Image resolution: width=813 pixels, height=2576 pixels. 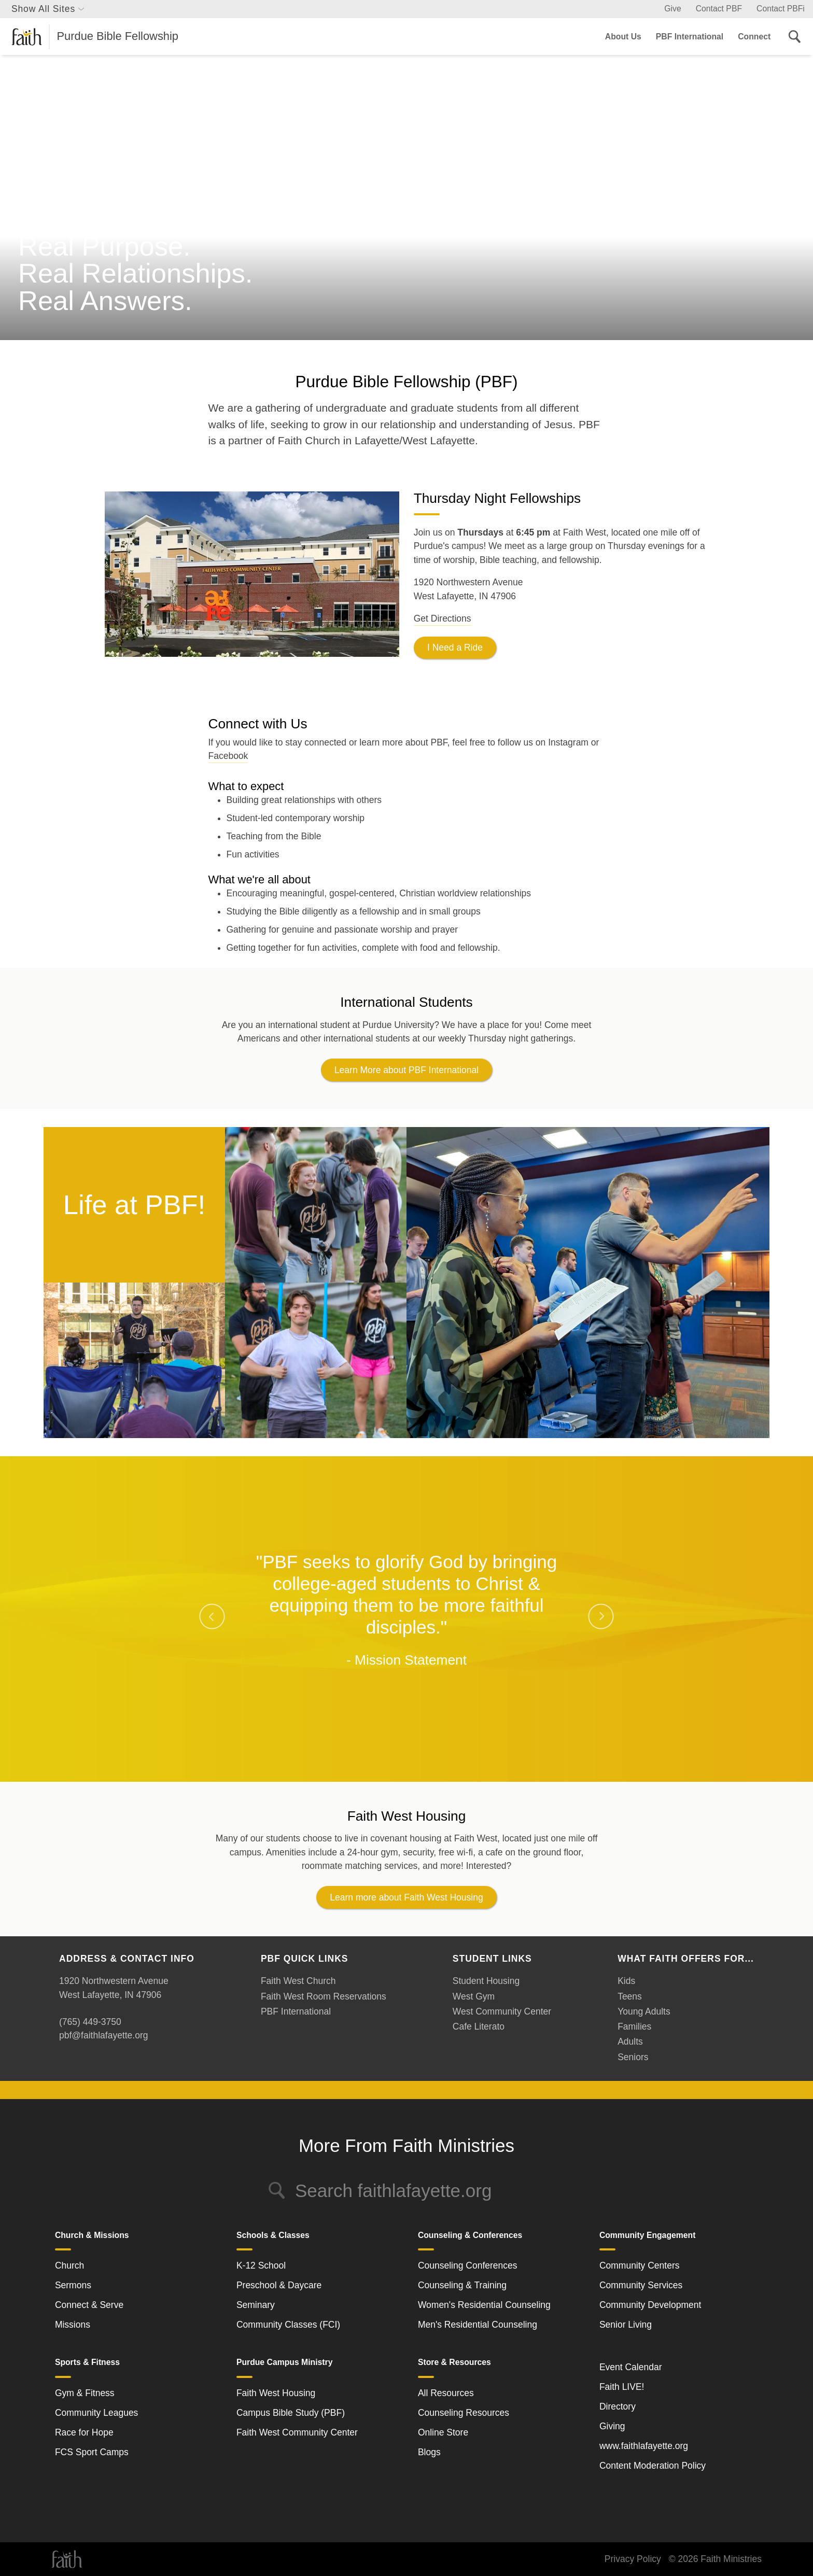 I want to click on Faith West Community Center, so click(x=297, y=2432).